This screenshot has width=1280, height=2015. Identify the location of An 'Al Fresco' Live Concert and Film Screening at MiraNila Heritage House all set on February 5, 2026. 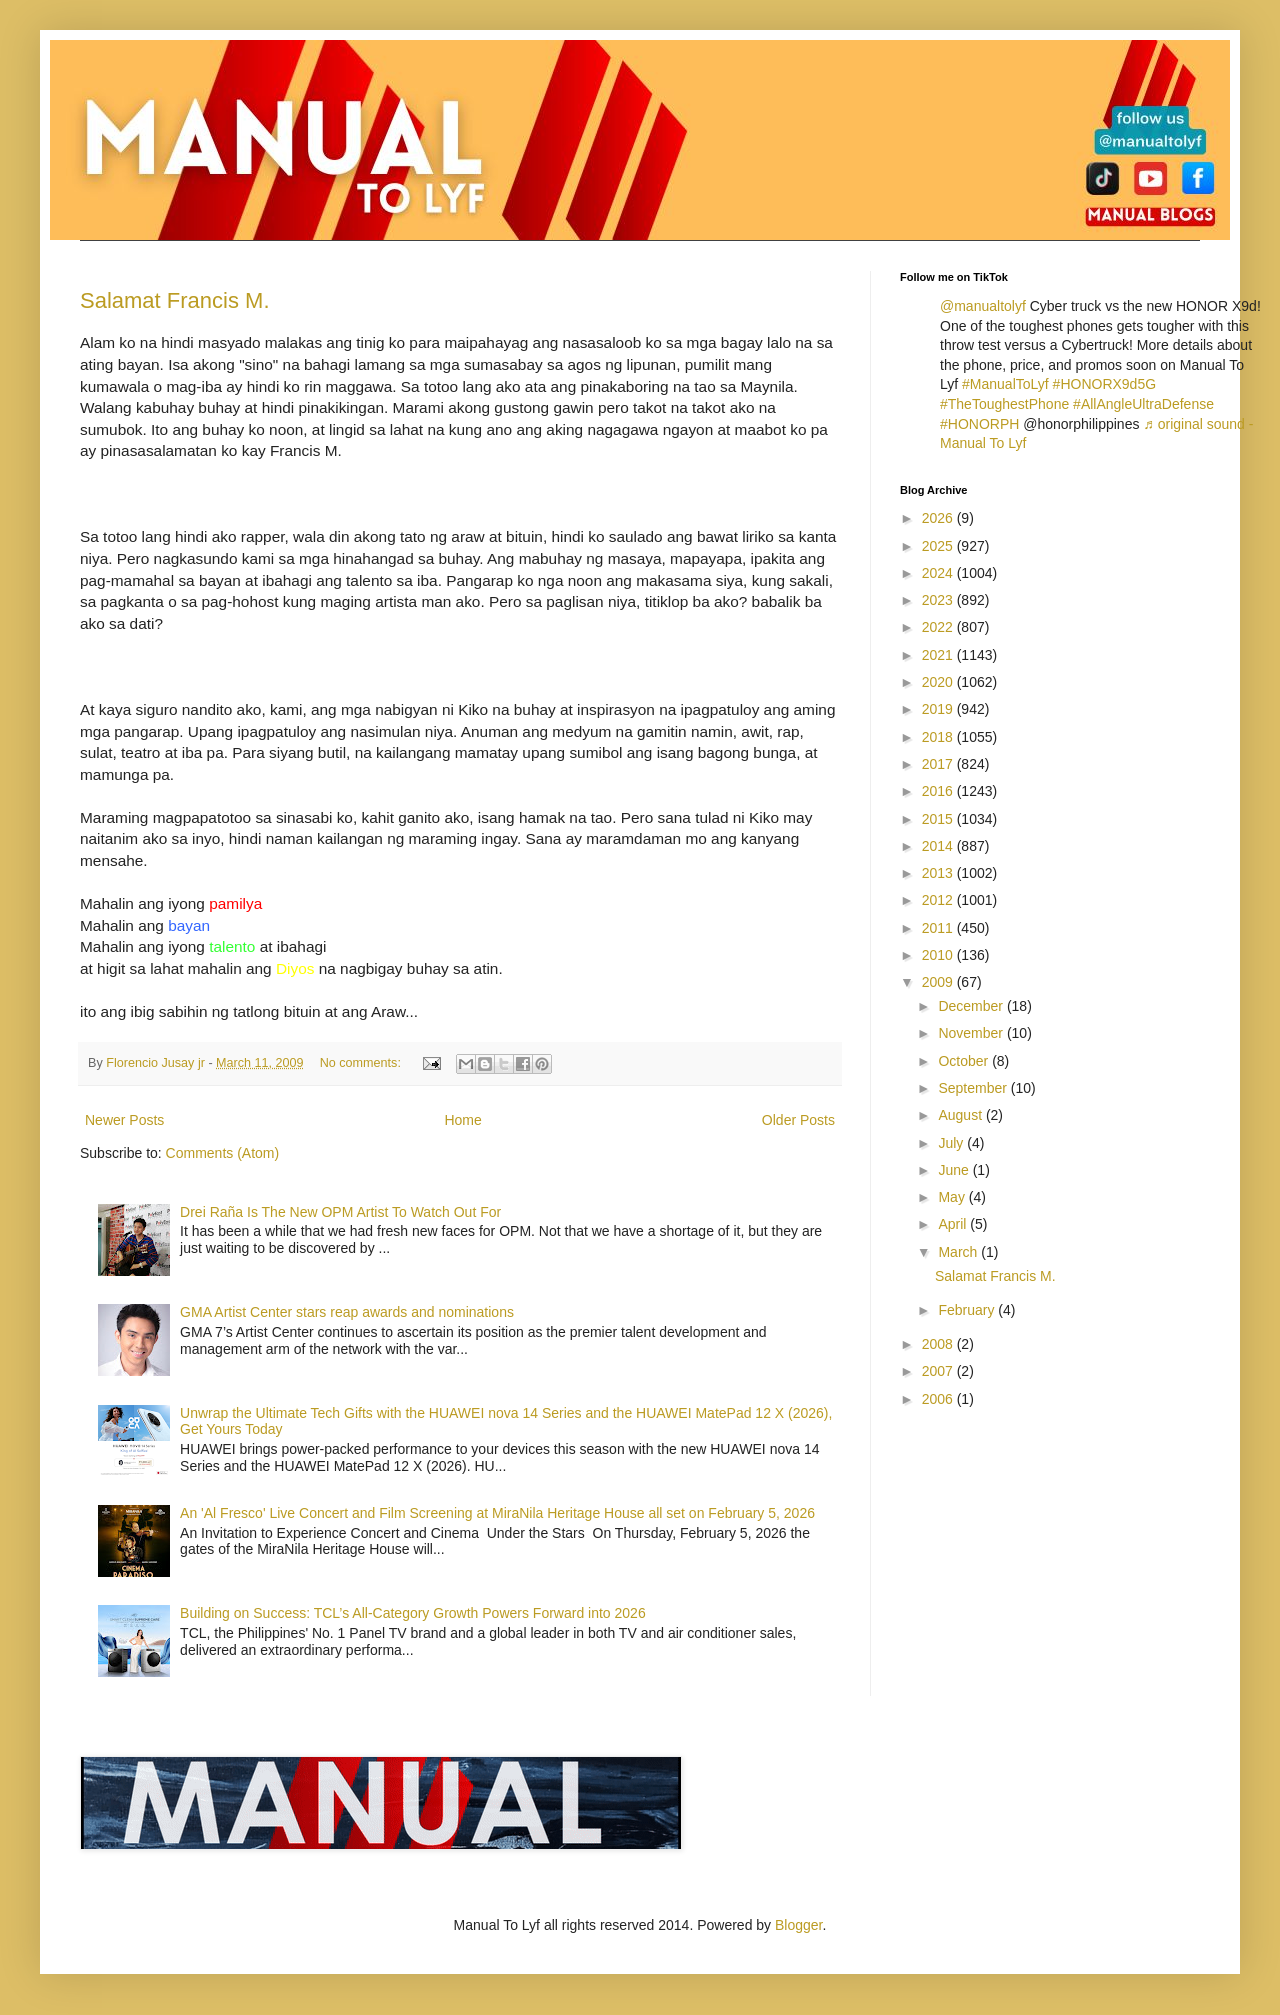
(497, 1513).